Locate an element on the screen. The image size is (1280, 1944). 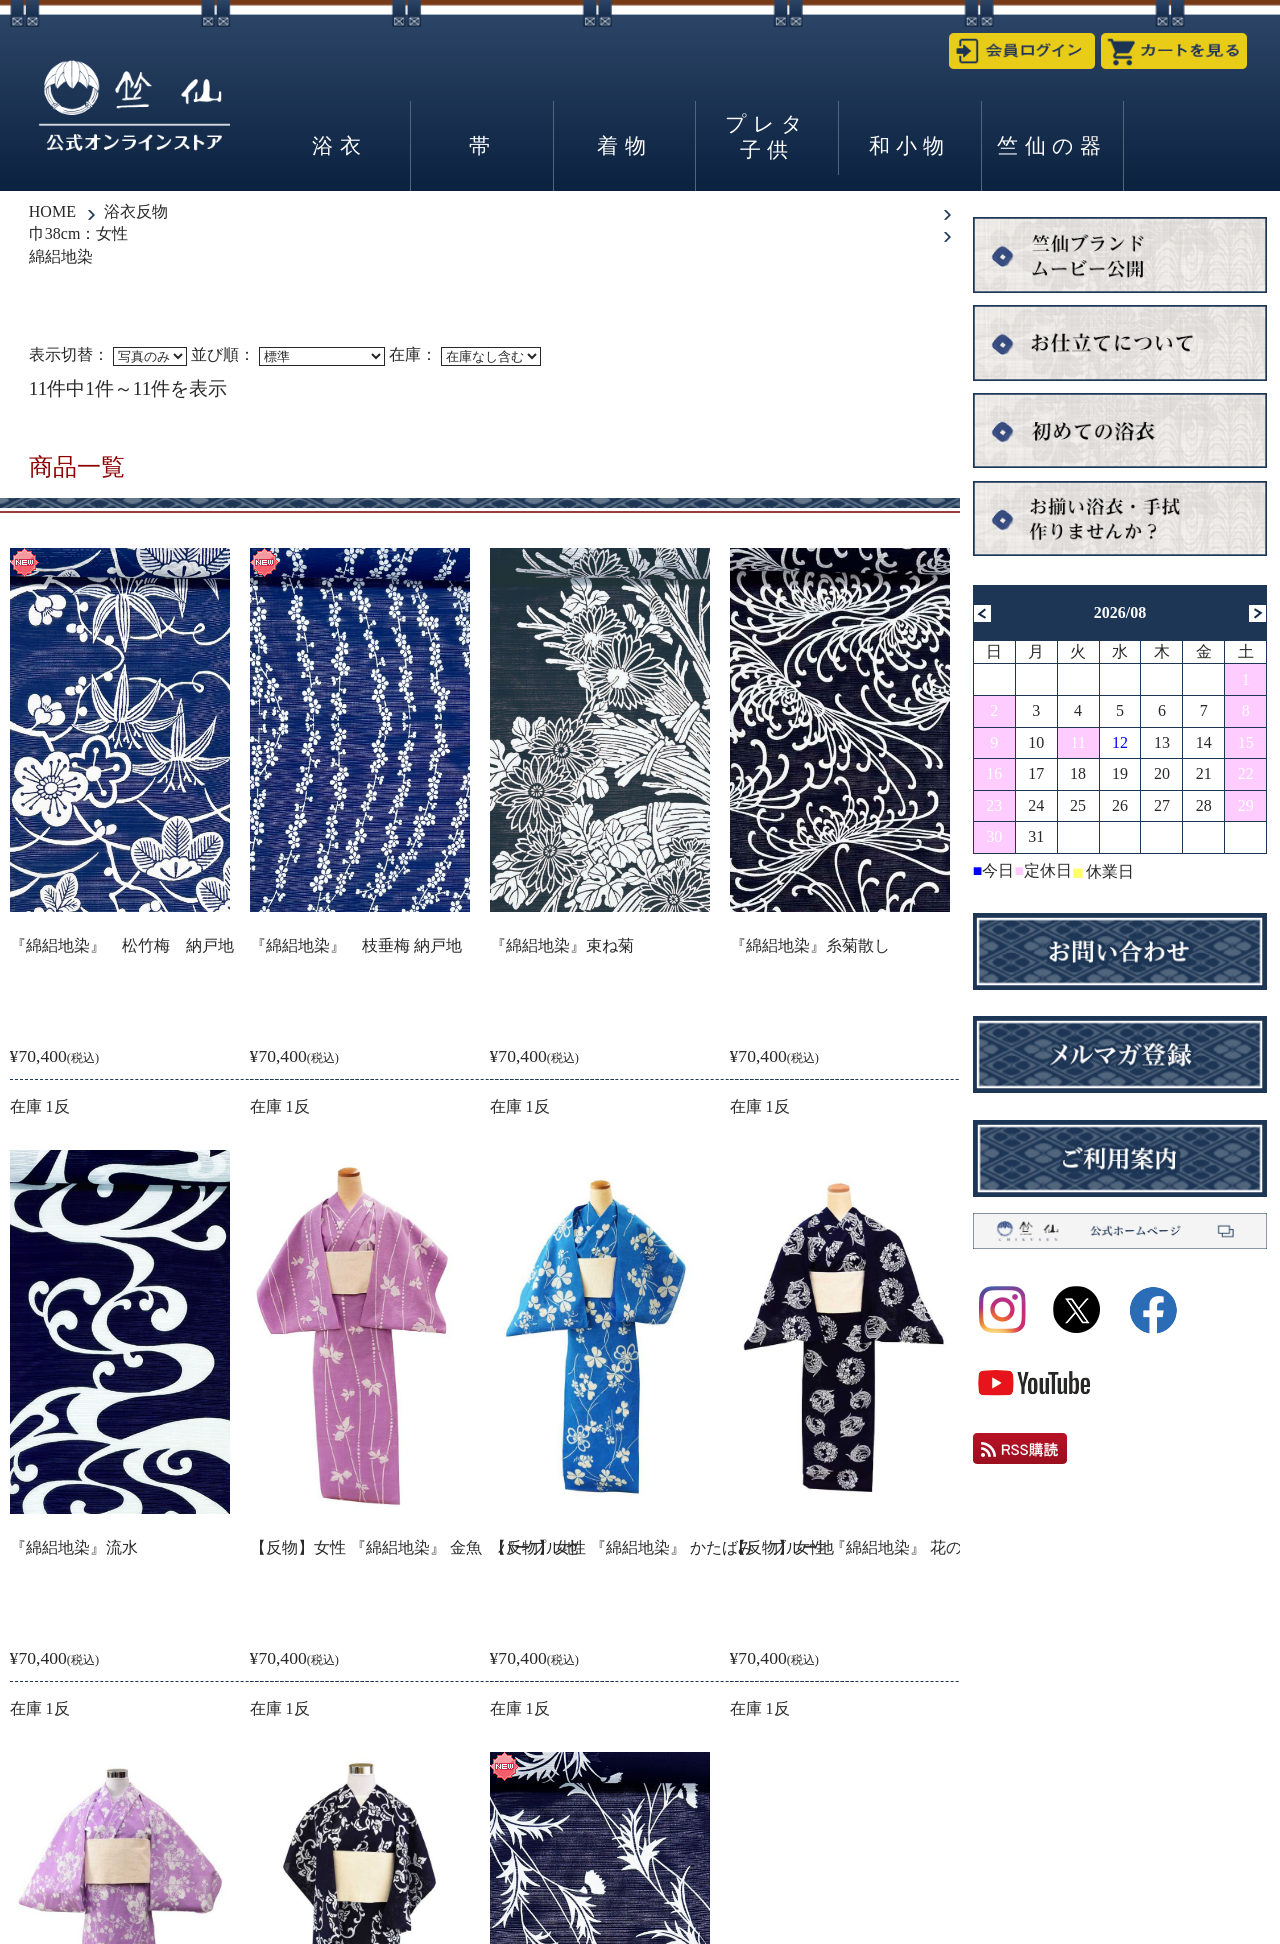
【反物】女性 『綿絽地染』 かたばみ ブルー地 is located at coordinates (662, 1547).